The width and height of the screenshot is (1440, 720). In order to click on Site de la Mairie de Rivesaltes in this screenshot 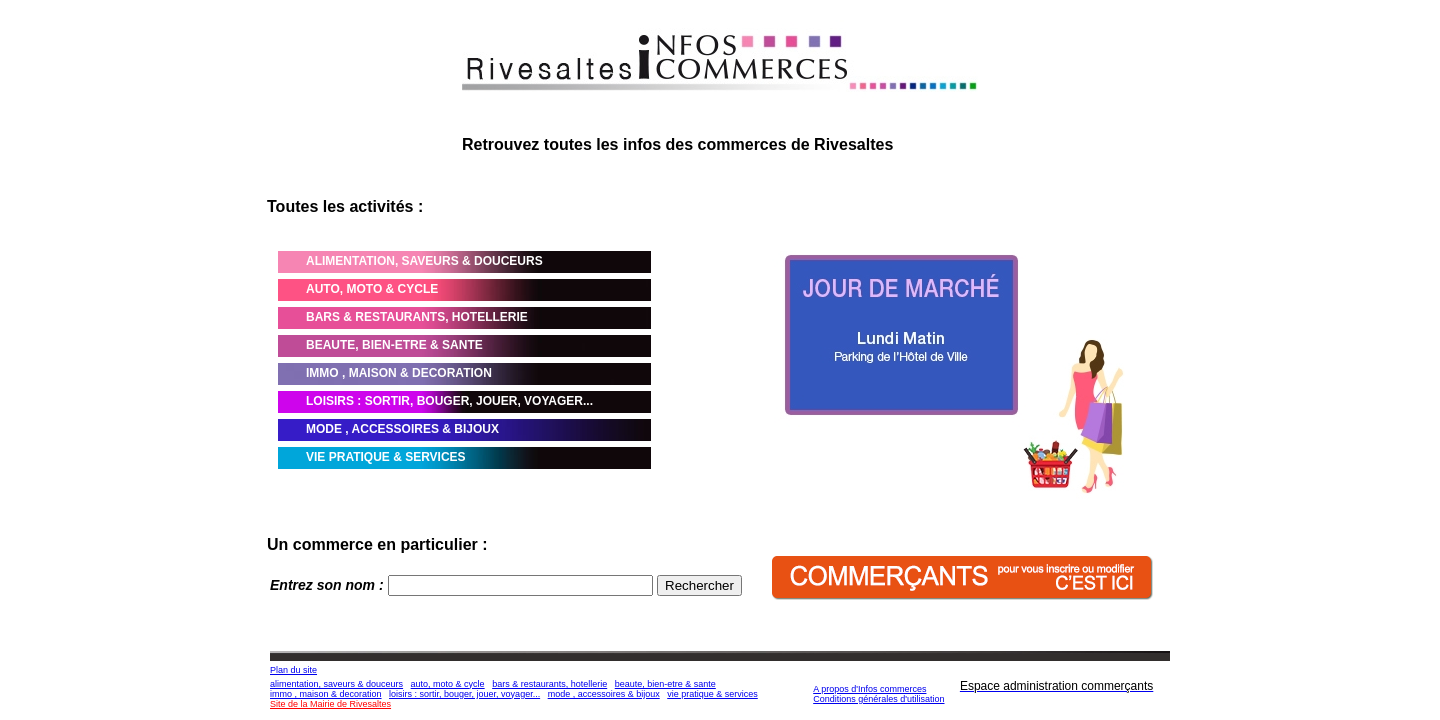, I will do `click(330, 704)`.